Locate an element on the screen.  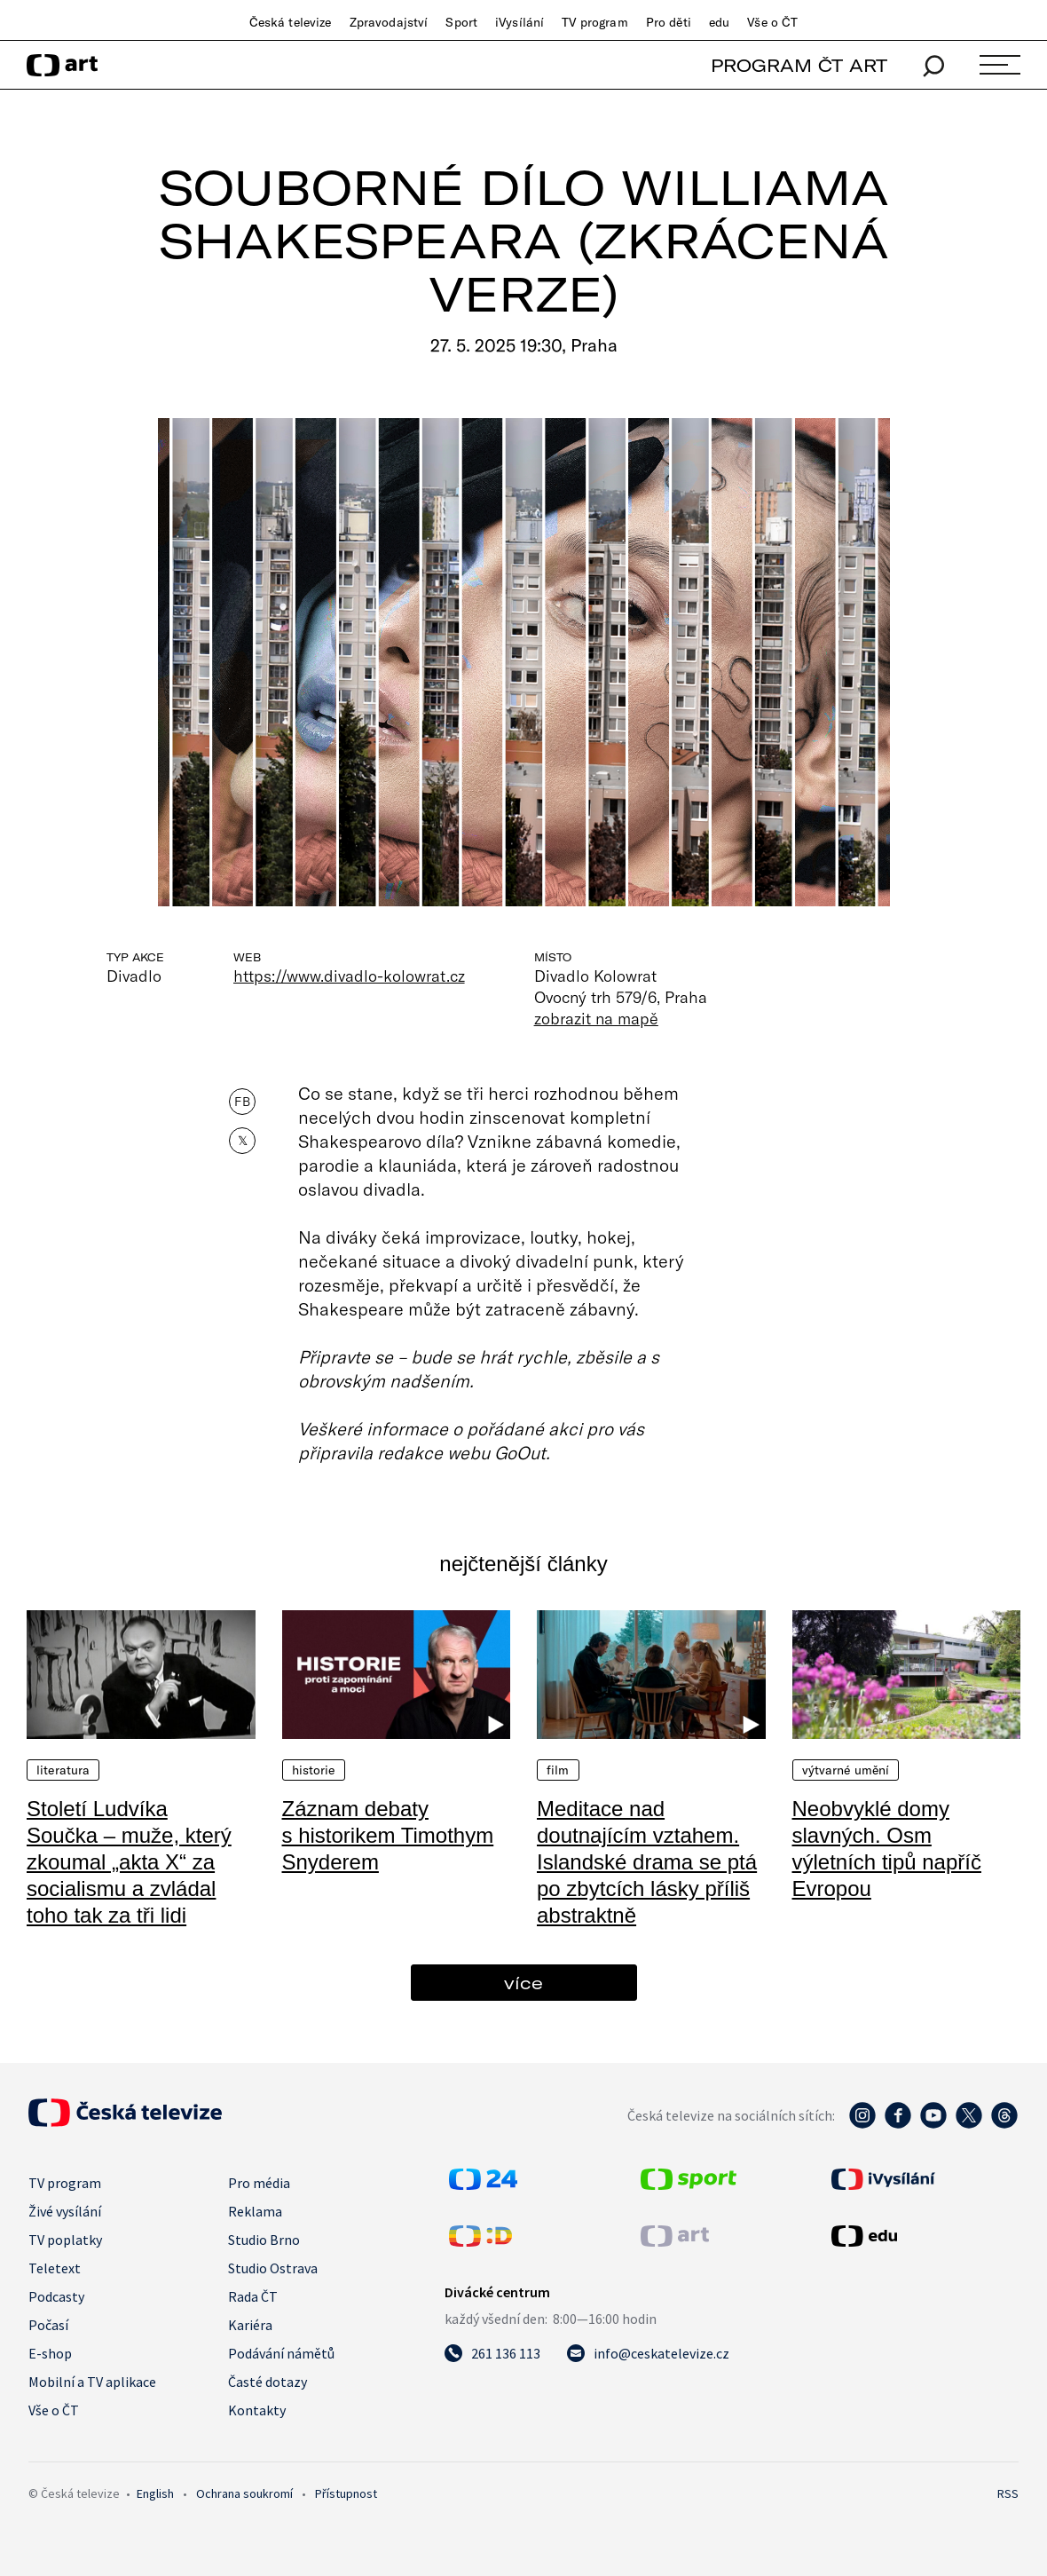
English is located at coordinates (155, 2493).